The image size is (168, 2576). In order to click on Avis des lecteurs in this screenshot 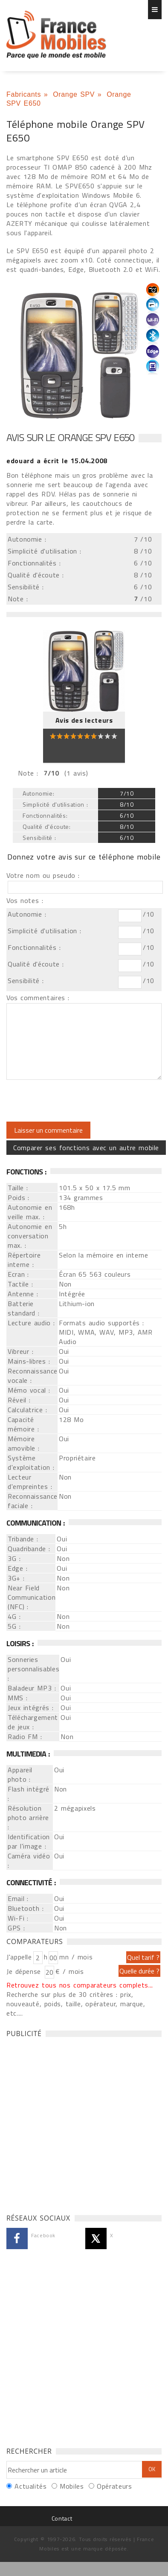, I will do `click(84, 720)`.